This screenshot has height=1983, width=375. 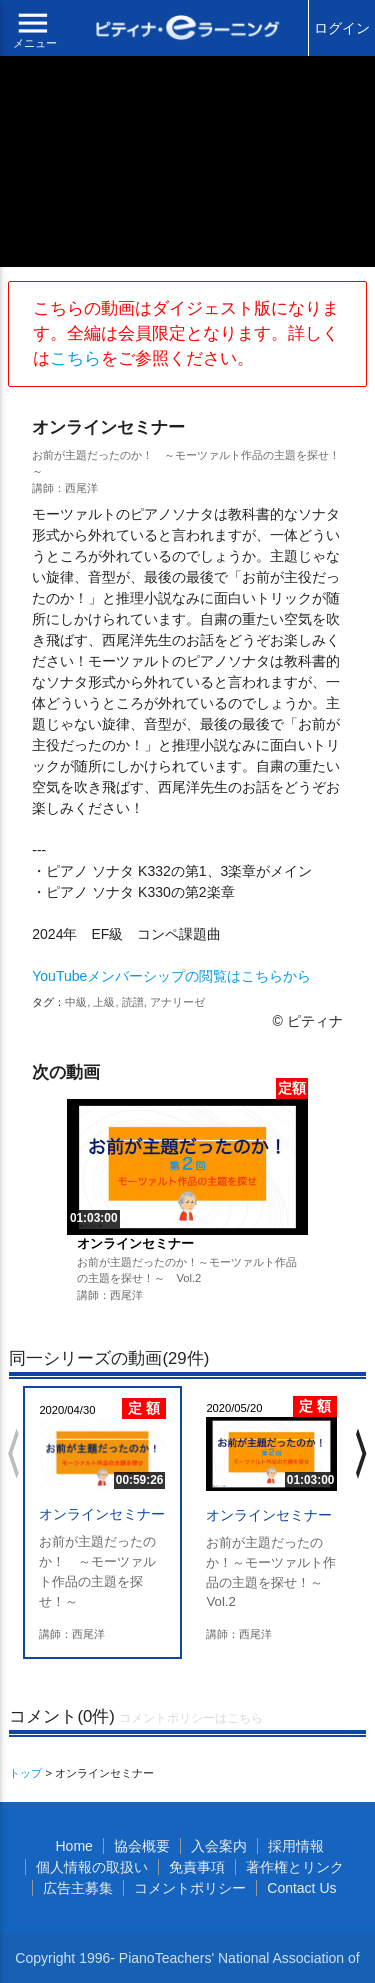 I want to click on 免責事項, so click(x=197, y=1867).